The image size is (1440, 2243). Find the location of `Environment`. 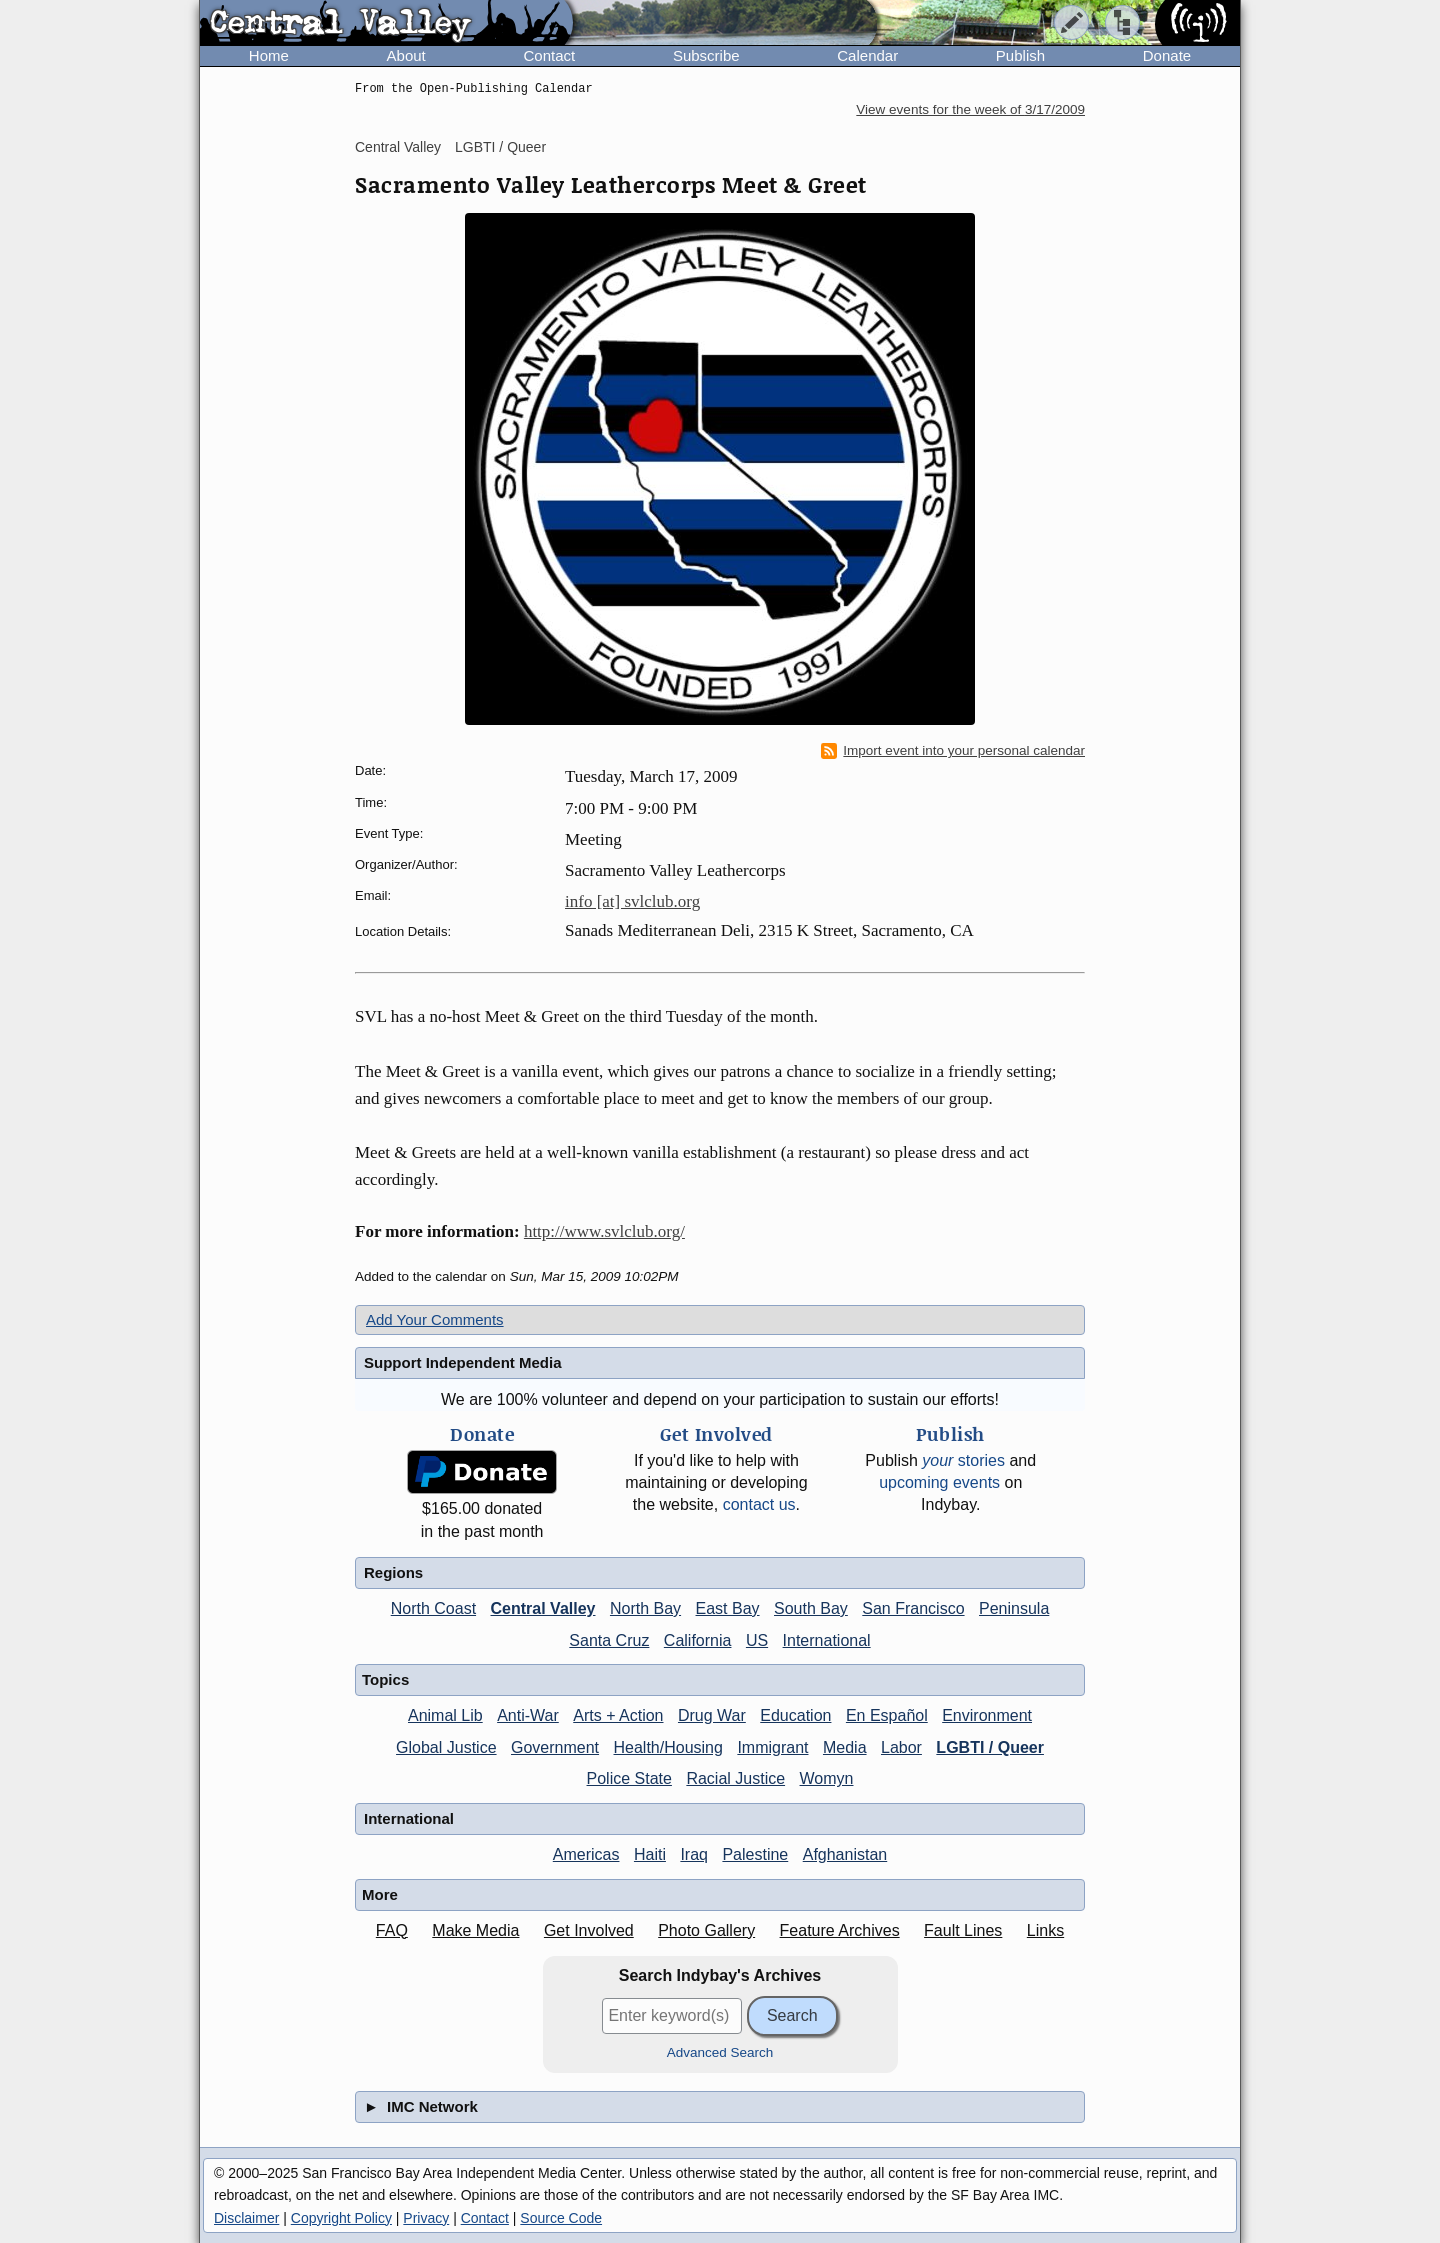

Environment is located at coordinates (987, 1715).